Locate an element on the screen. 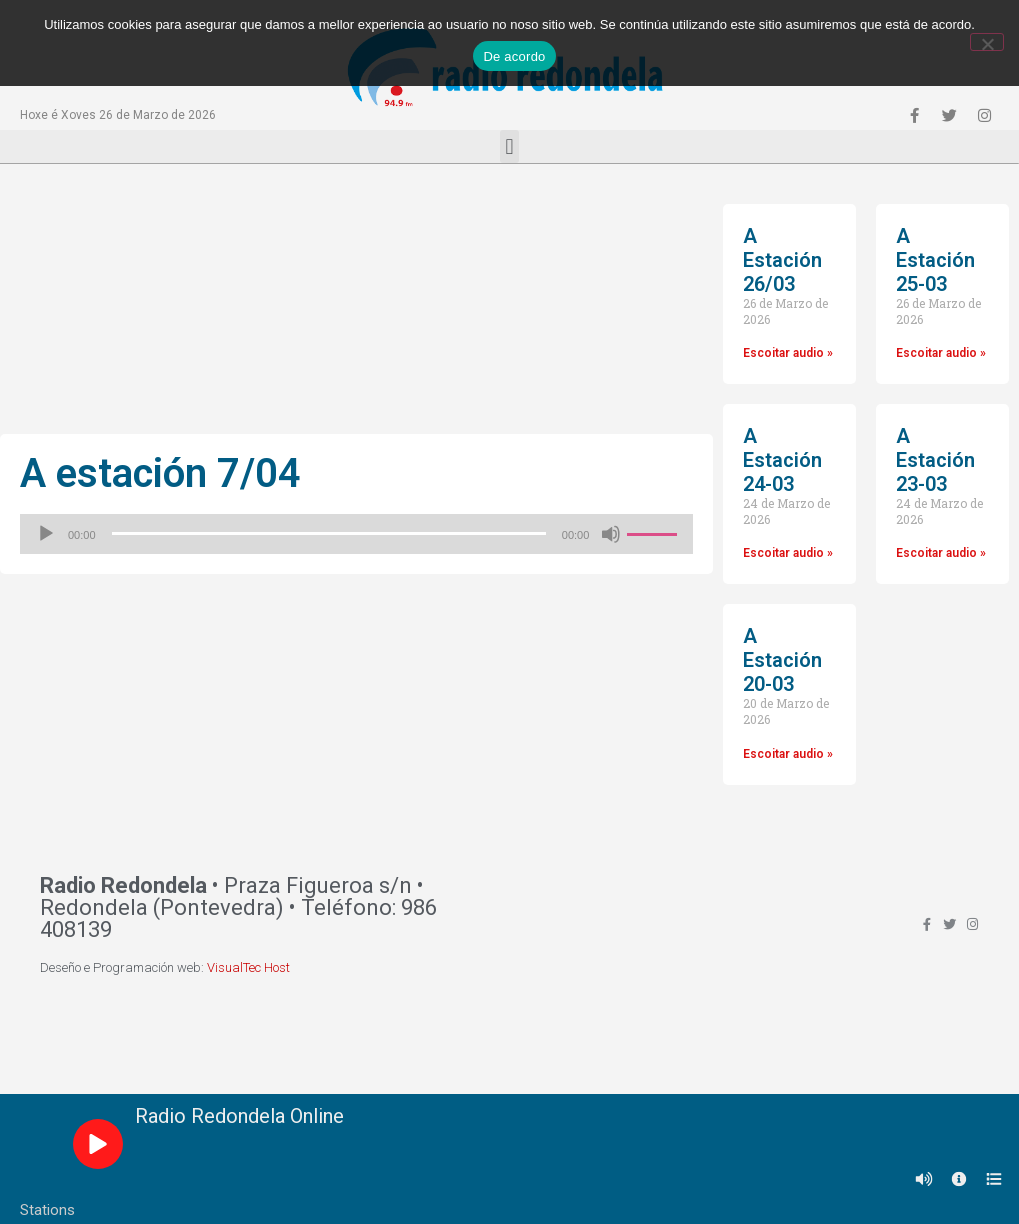  [button] is located at coordinates (509, 146).